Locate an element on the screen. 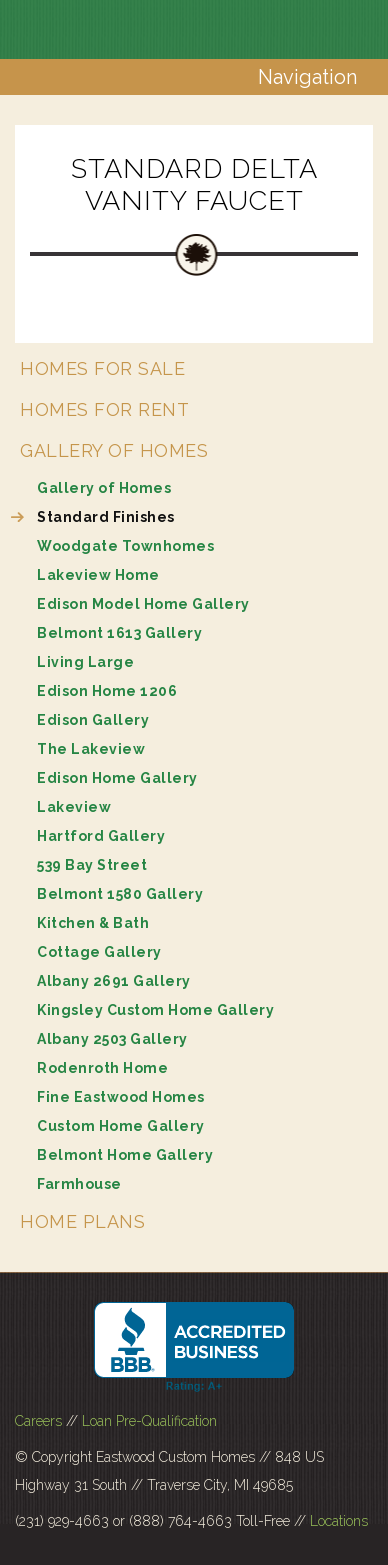 This screenshot has width=388, height=1565. Home Plans is located at coordinates (82, 1221).